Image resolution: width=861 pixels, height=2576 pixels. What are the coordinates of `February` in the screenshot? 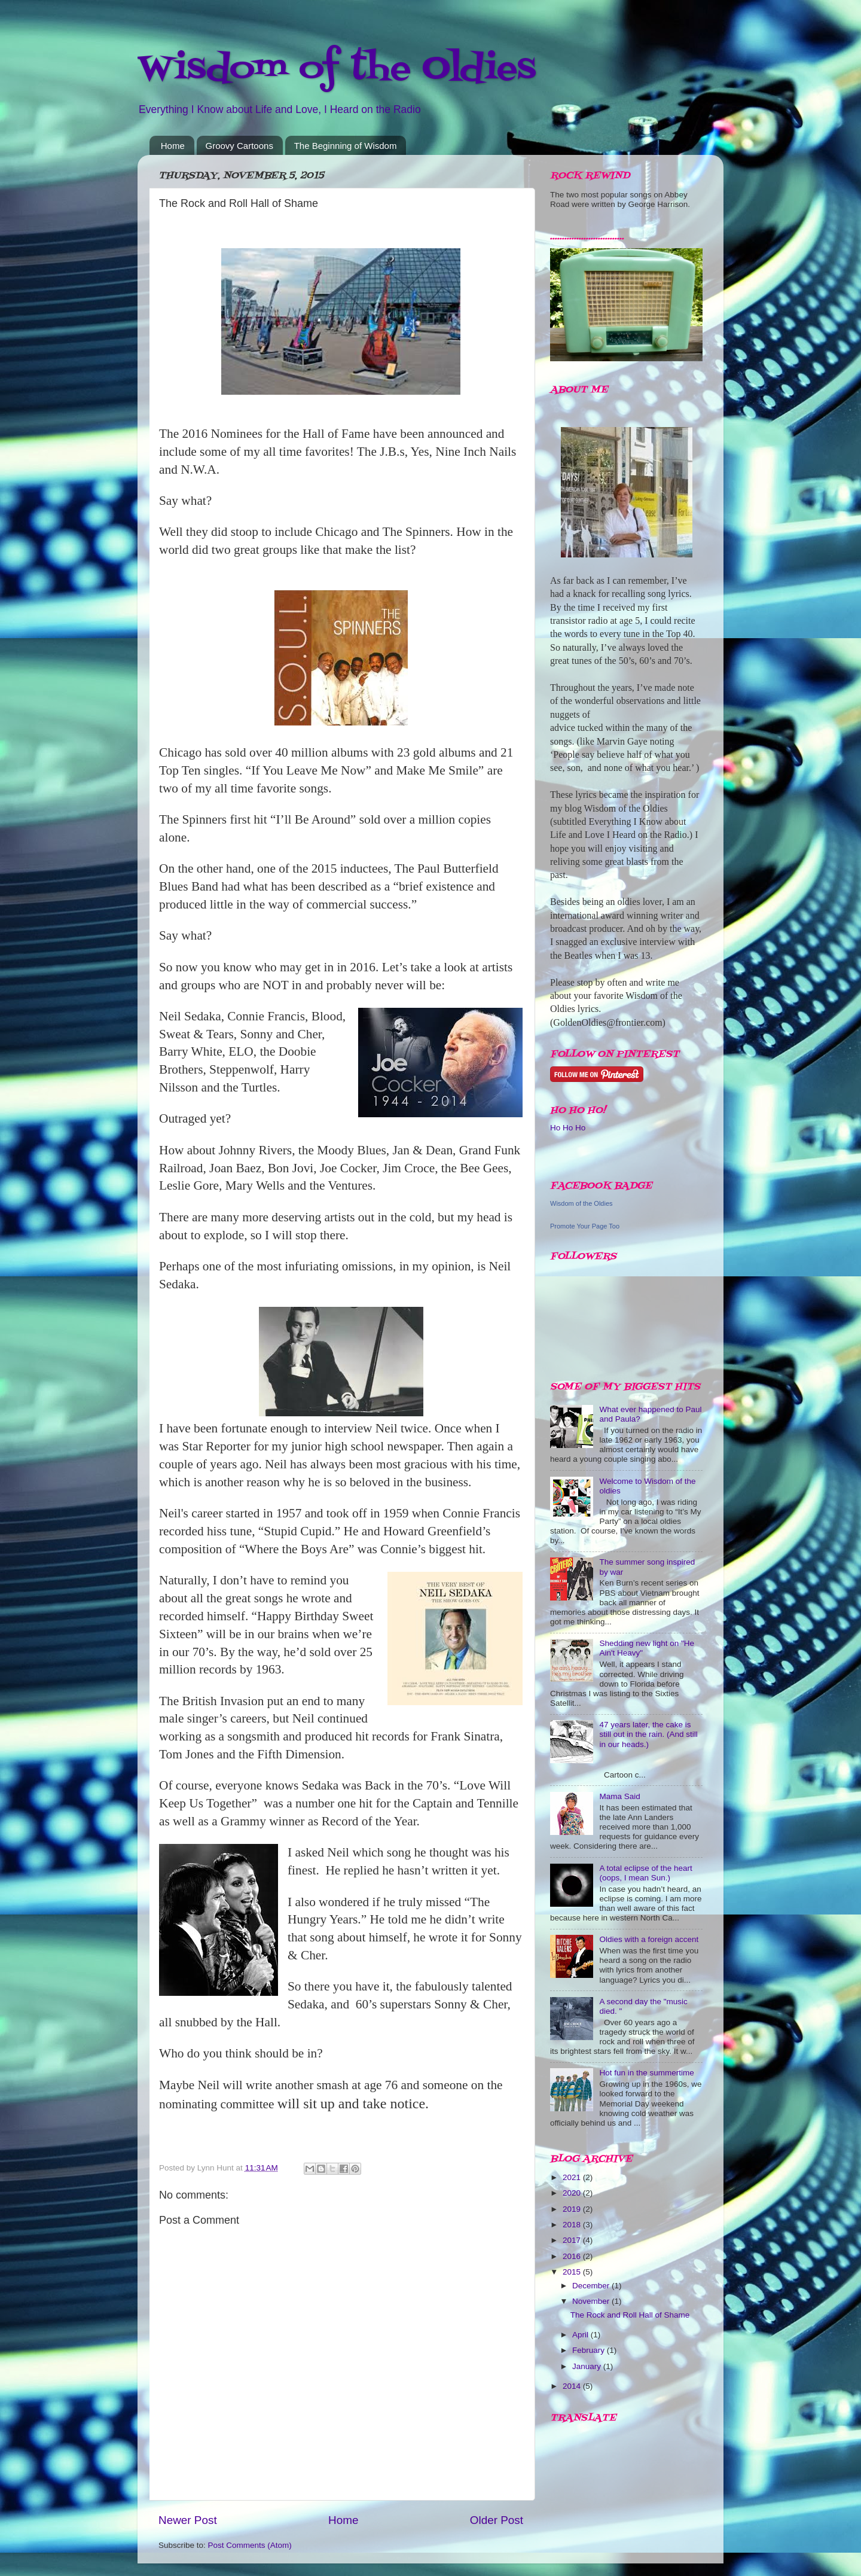 It's located at (589, 2350).